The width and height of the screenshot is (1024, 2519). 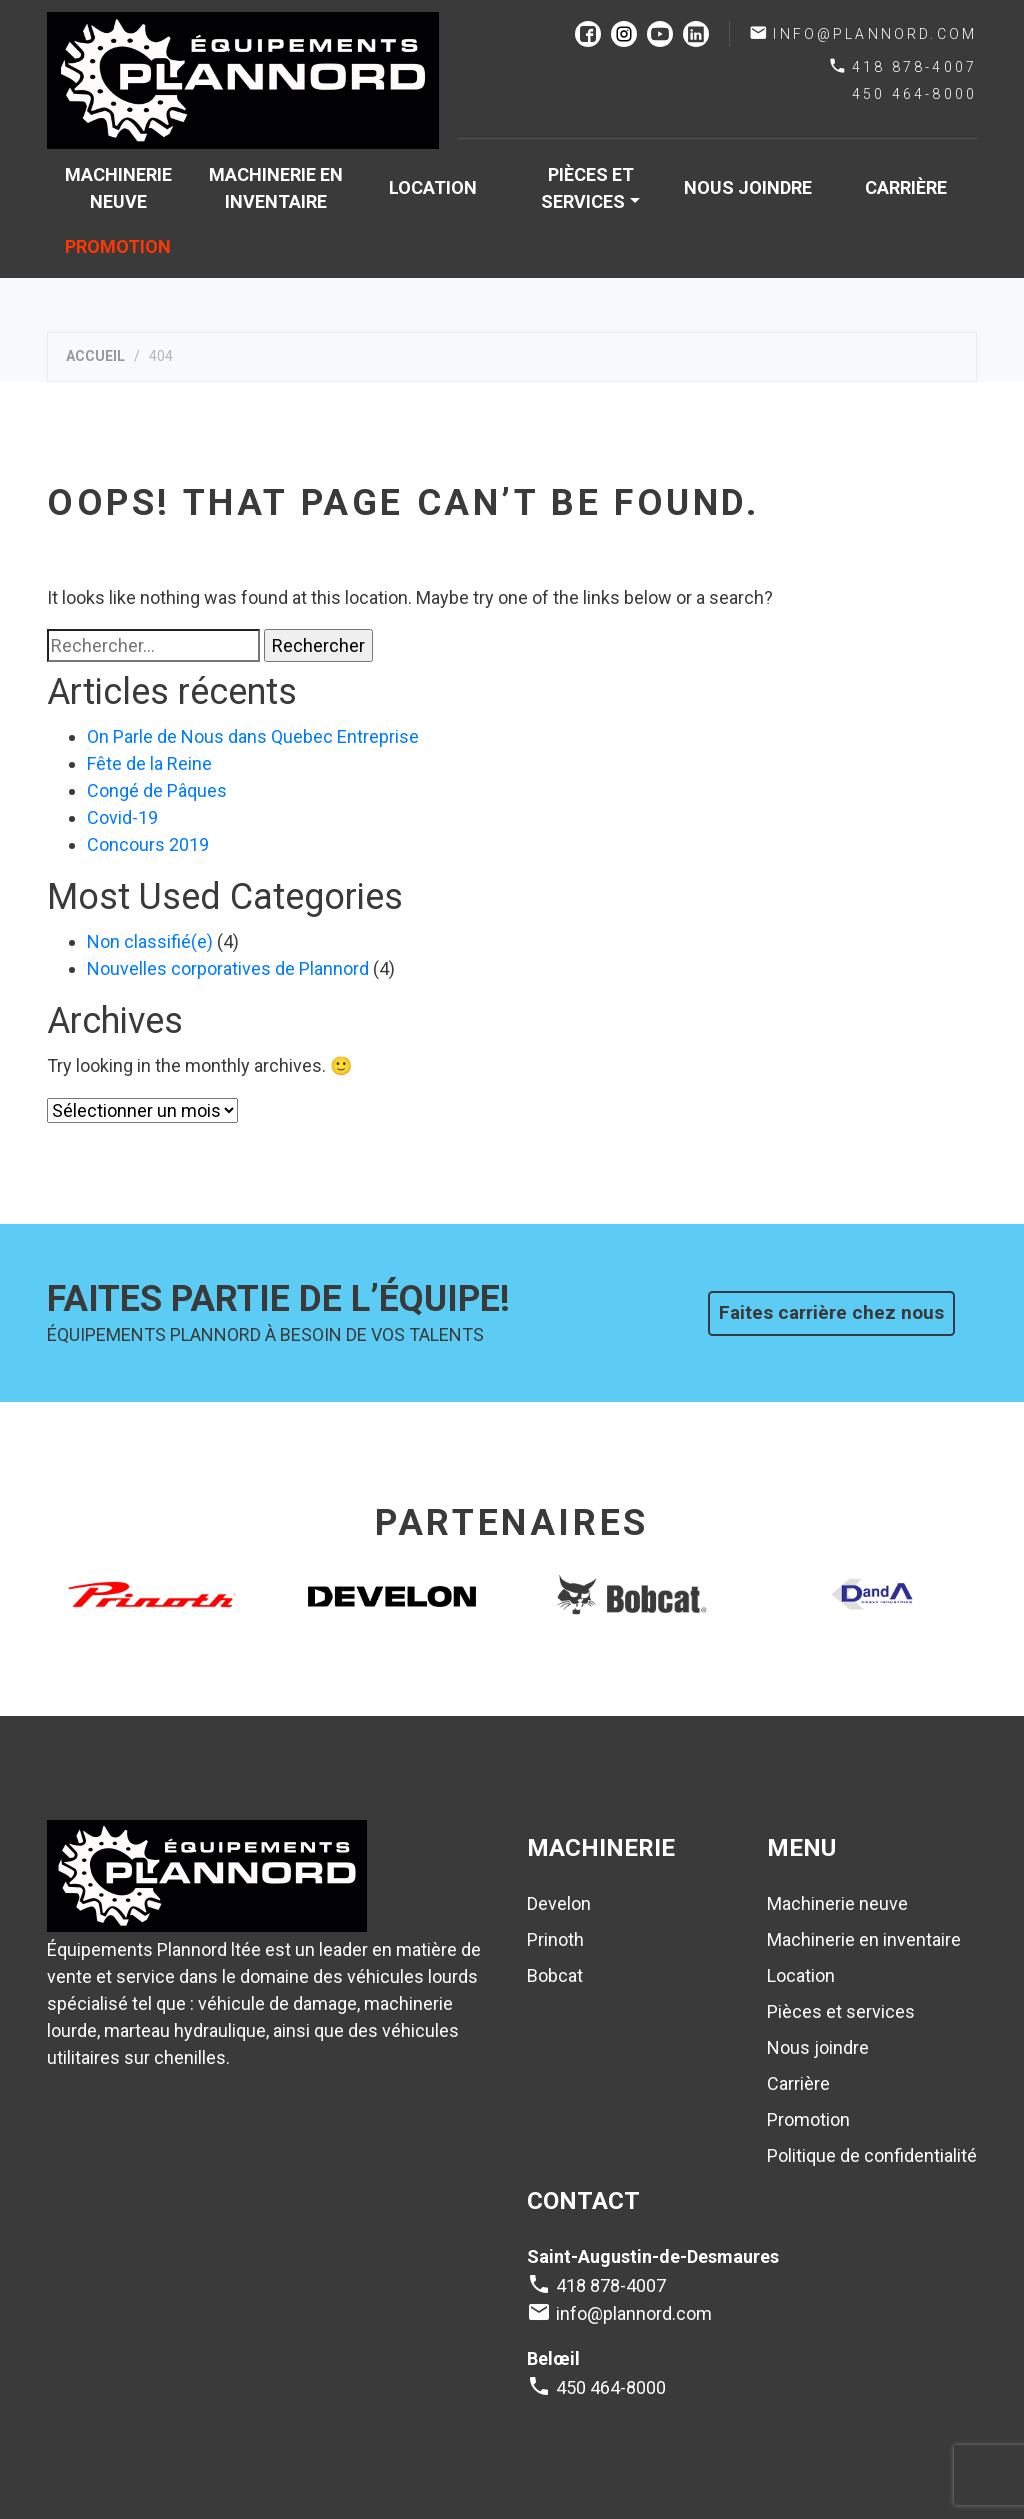 I want to click on Pièces et services, so click(x=587, y=188).